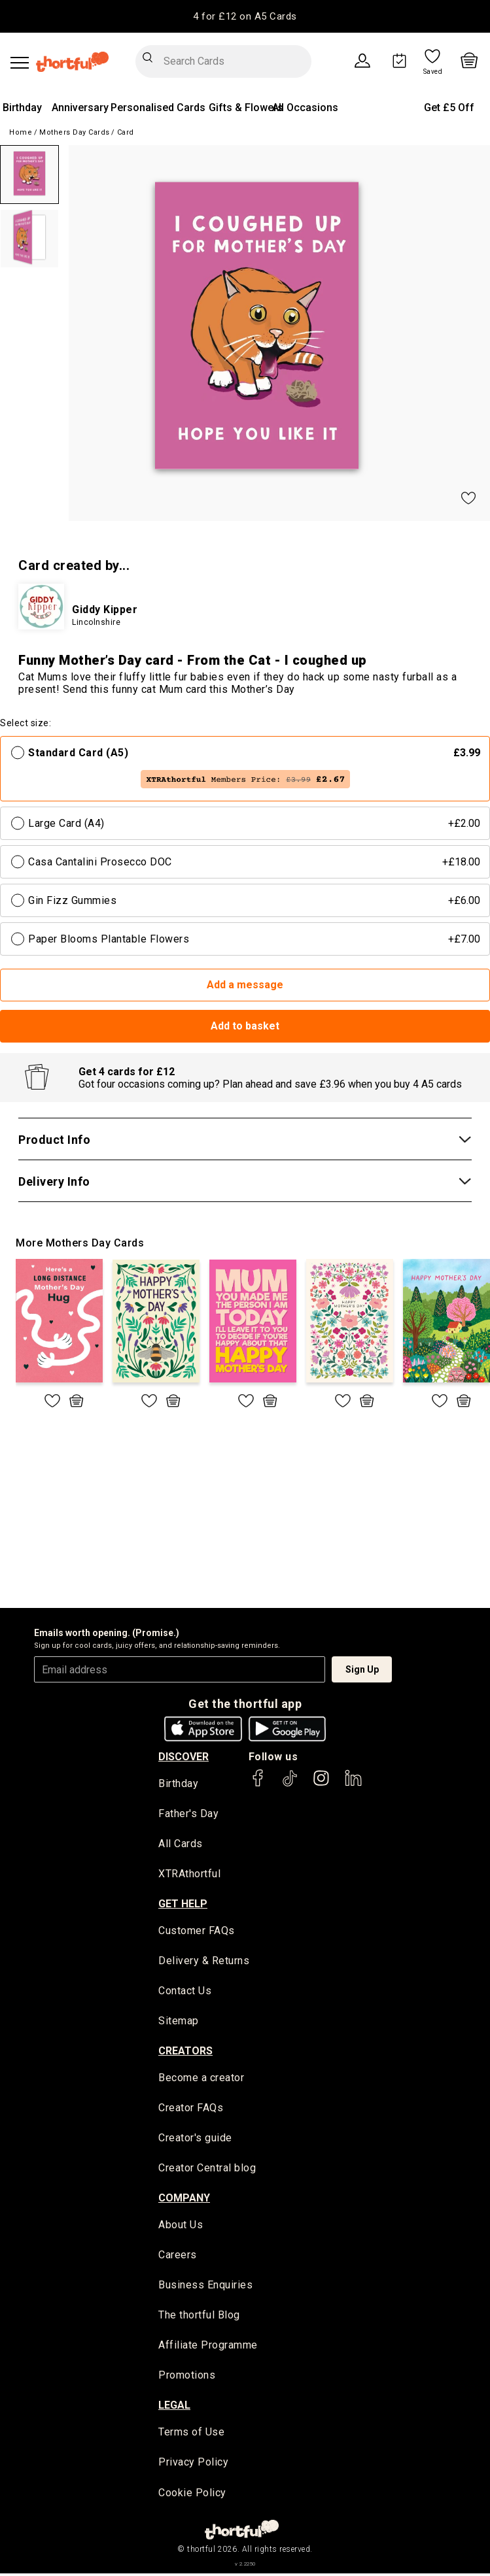 Image resolution: width=490 pixels, height=2576 pixels. I want to click on [thortful's Tiktok], so click(290, 1784).